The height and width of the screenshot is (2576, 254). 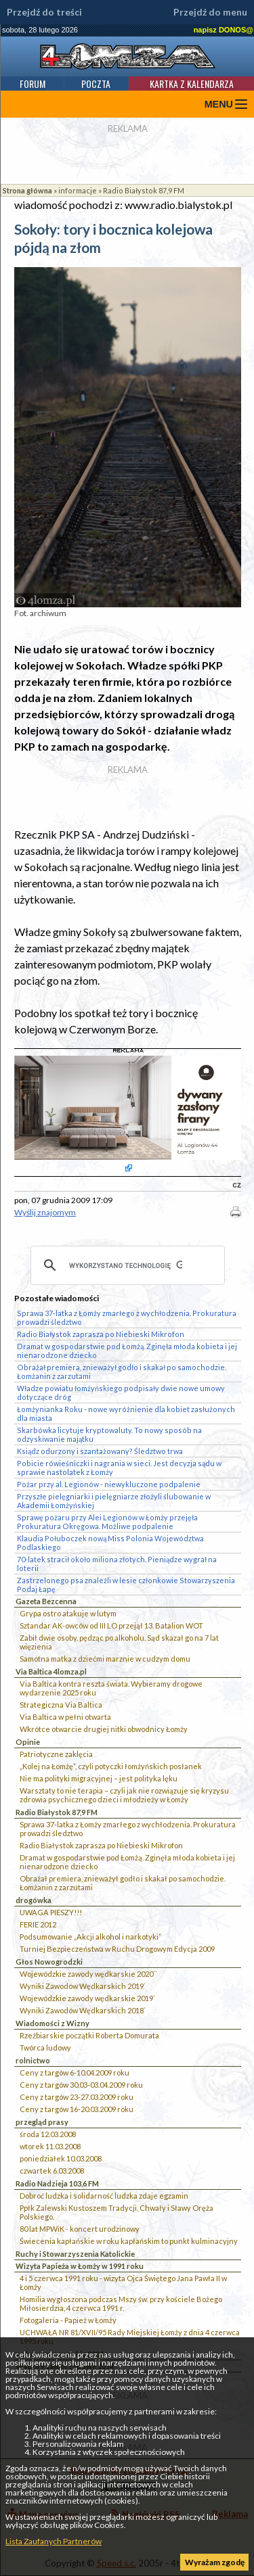 I want to click on Ceny z targów 16-20.03.2009 roku, so click(x=76, y=2109).